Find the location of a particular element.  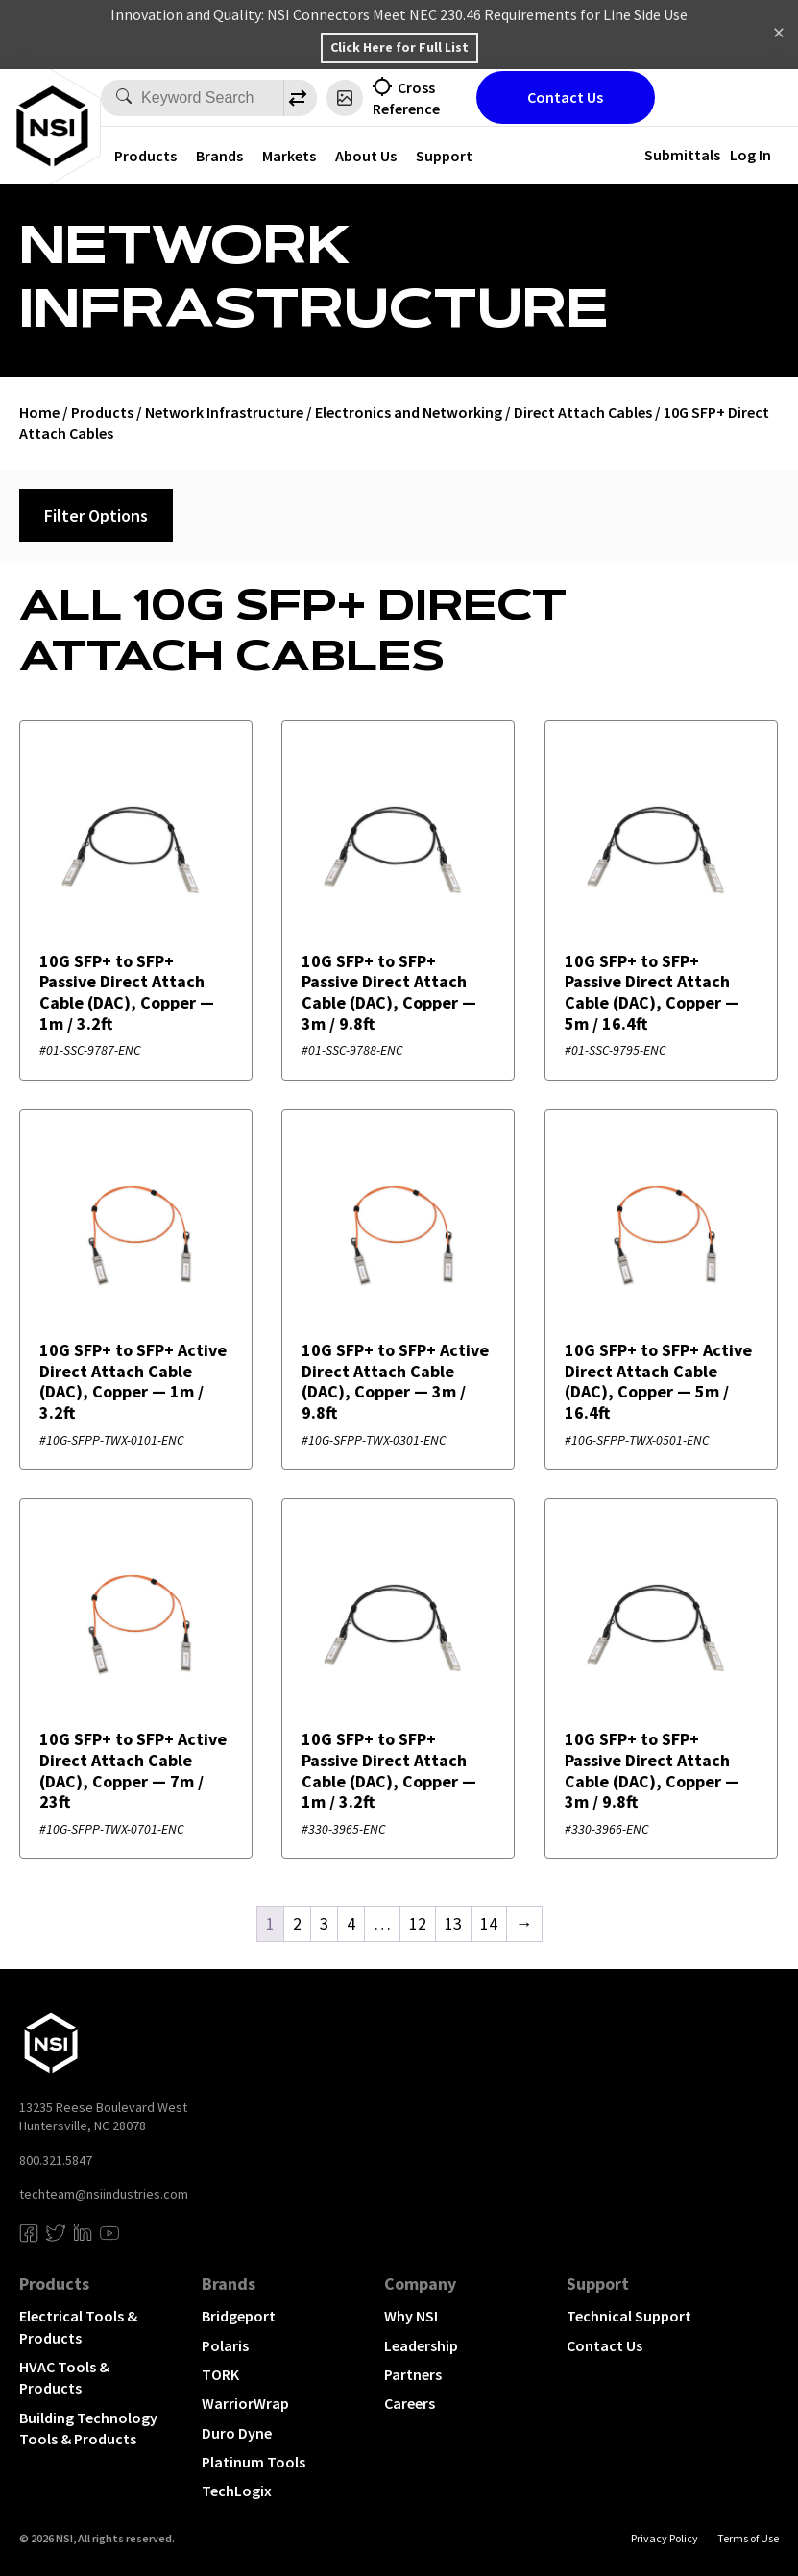

Partners is located at coordinates (413, 2374).